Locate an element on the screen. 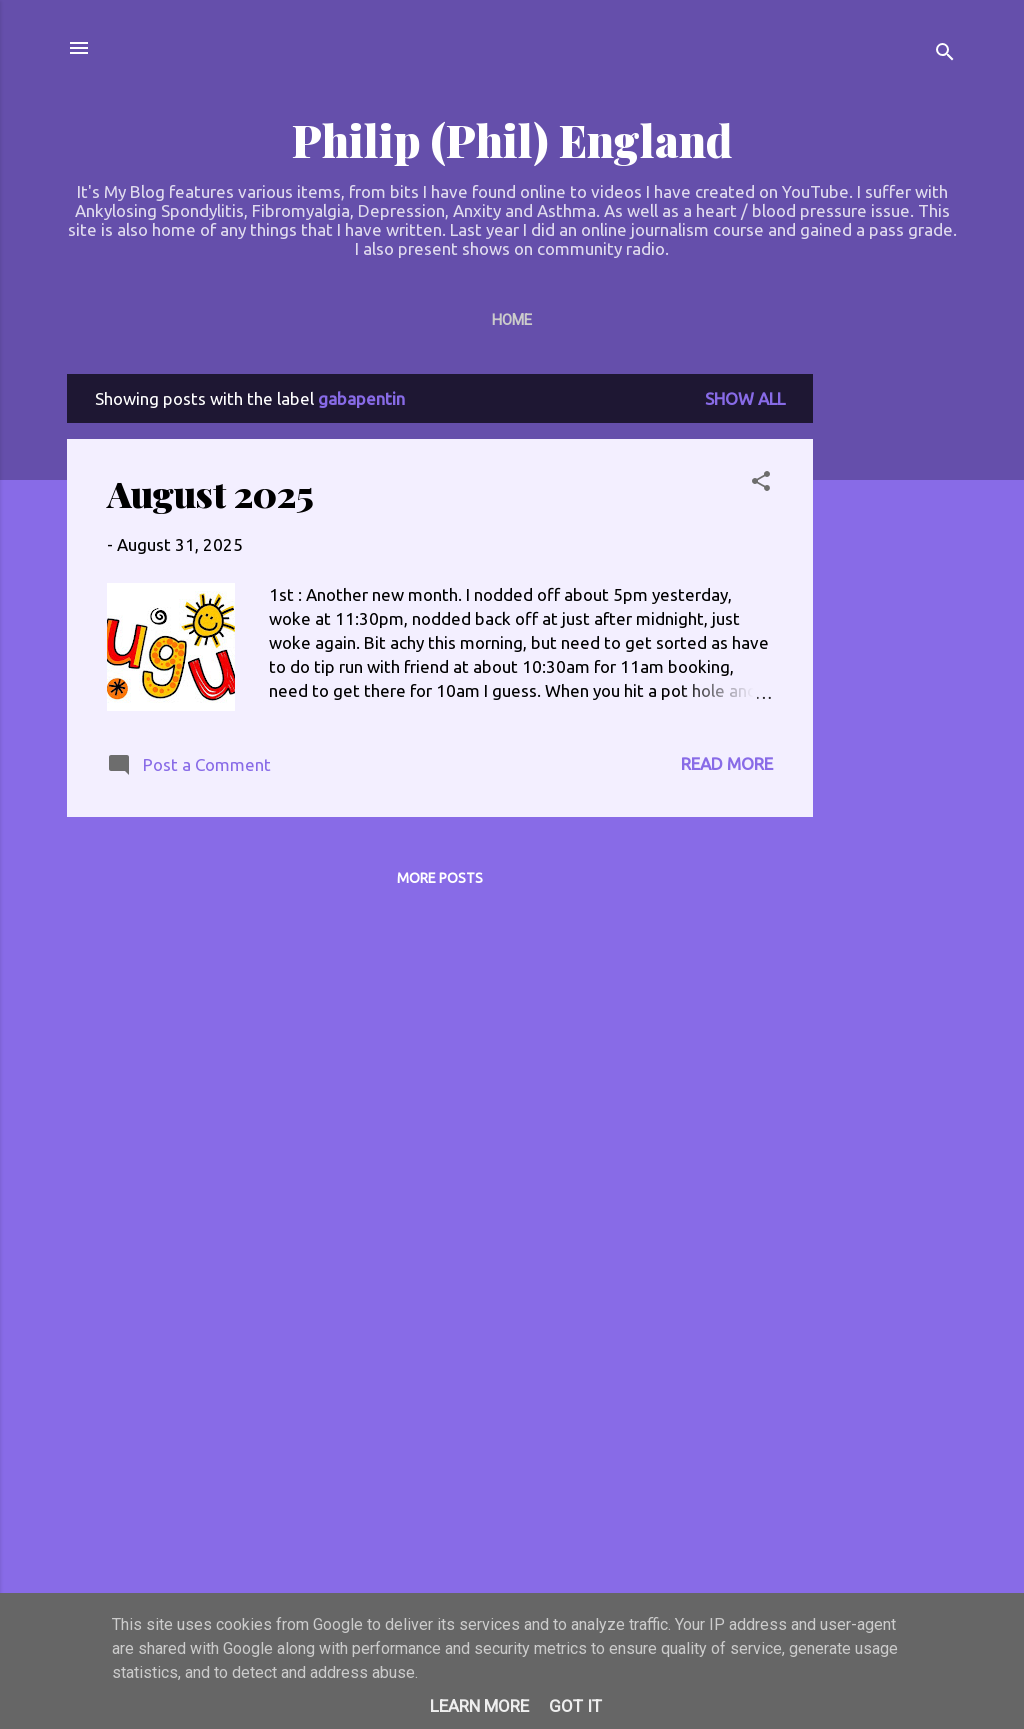 The image size is (1024, 1729). Home is located at coordinates (512, 320).